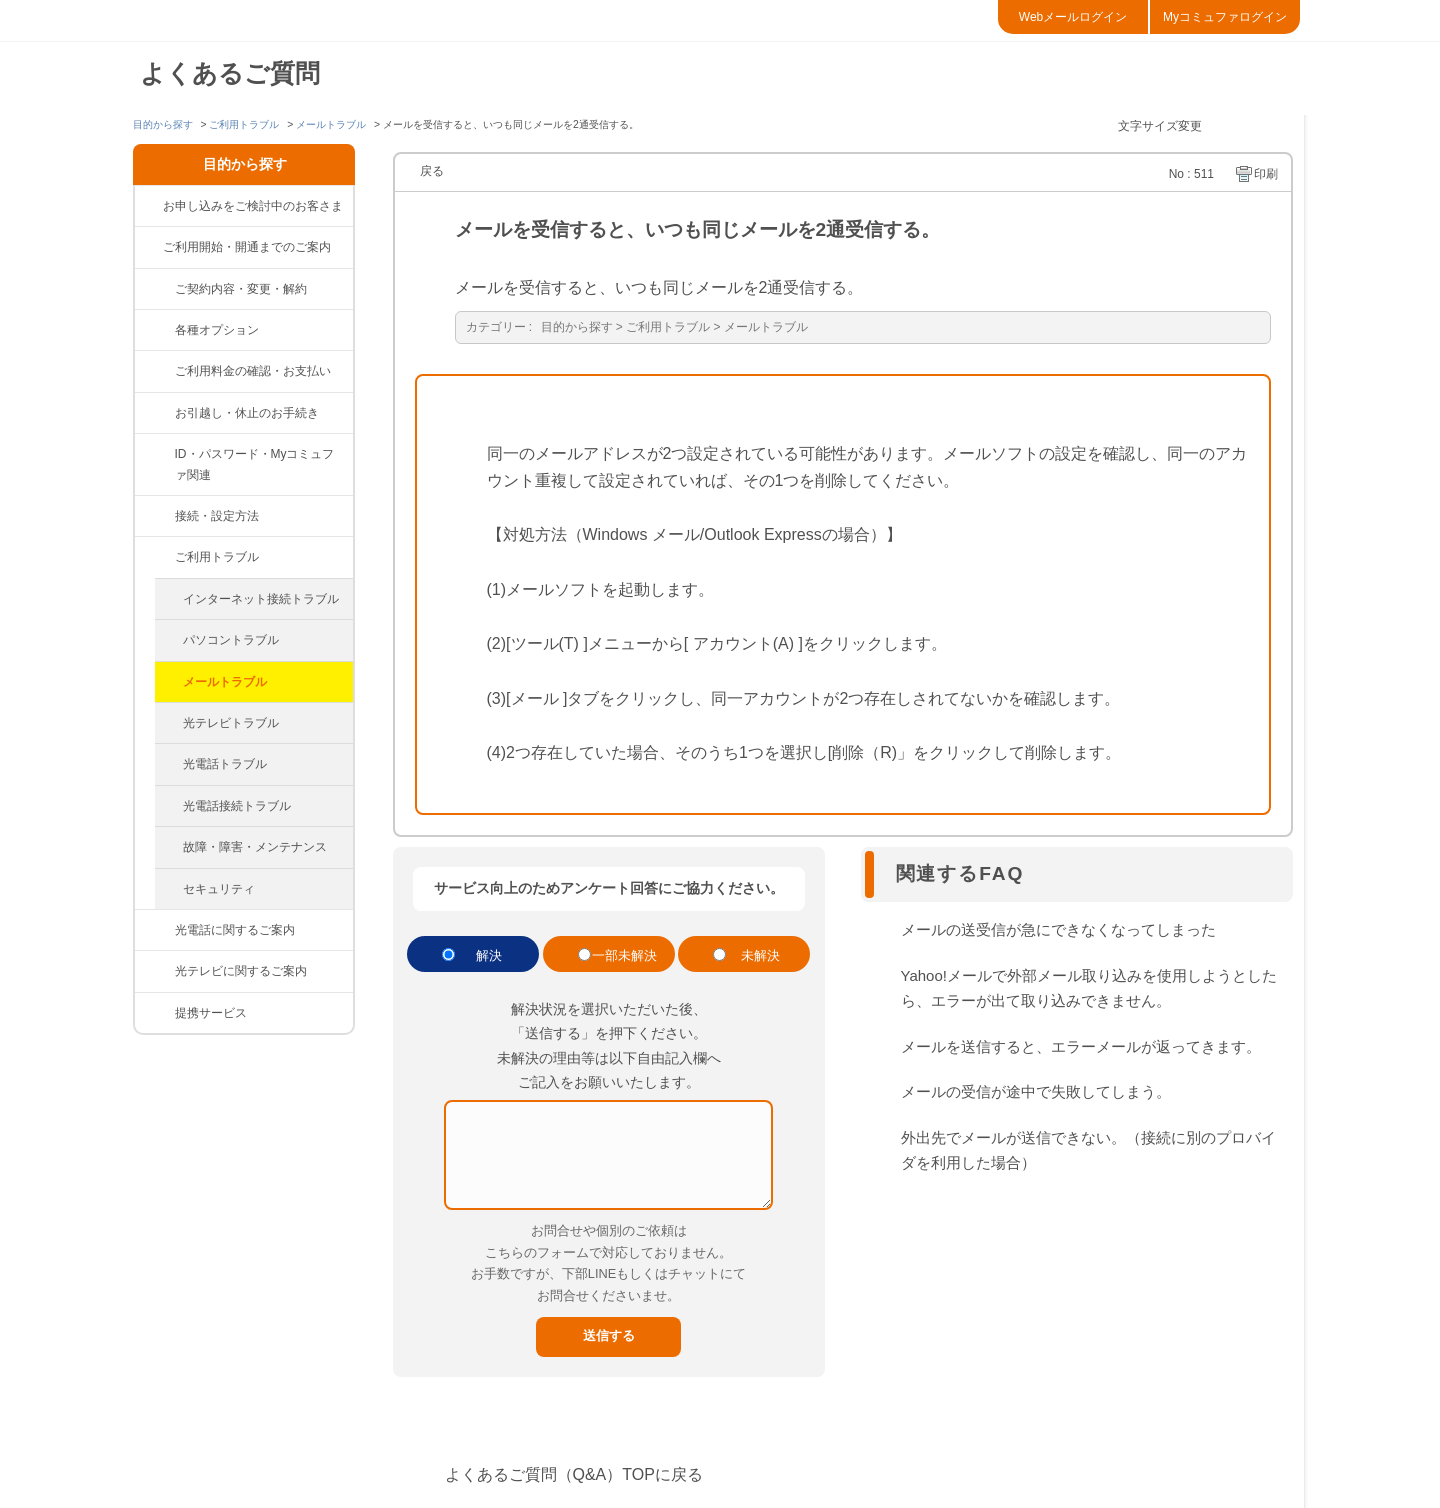  I want to click on /category/show/374?site_domain=default, so click(155, 454).